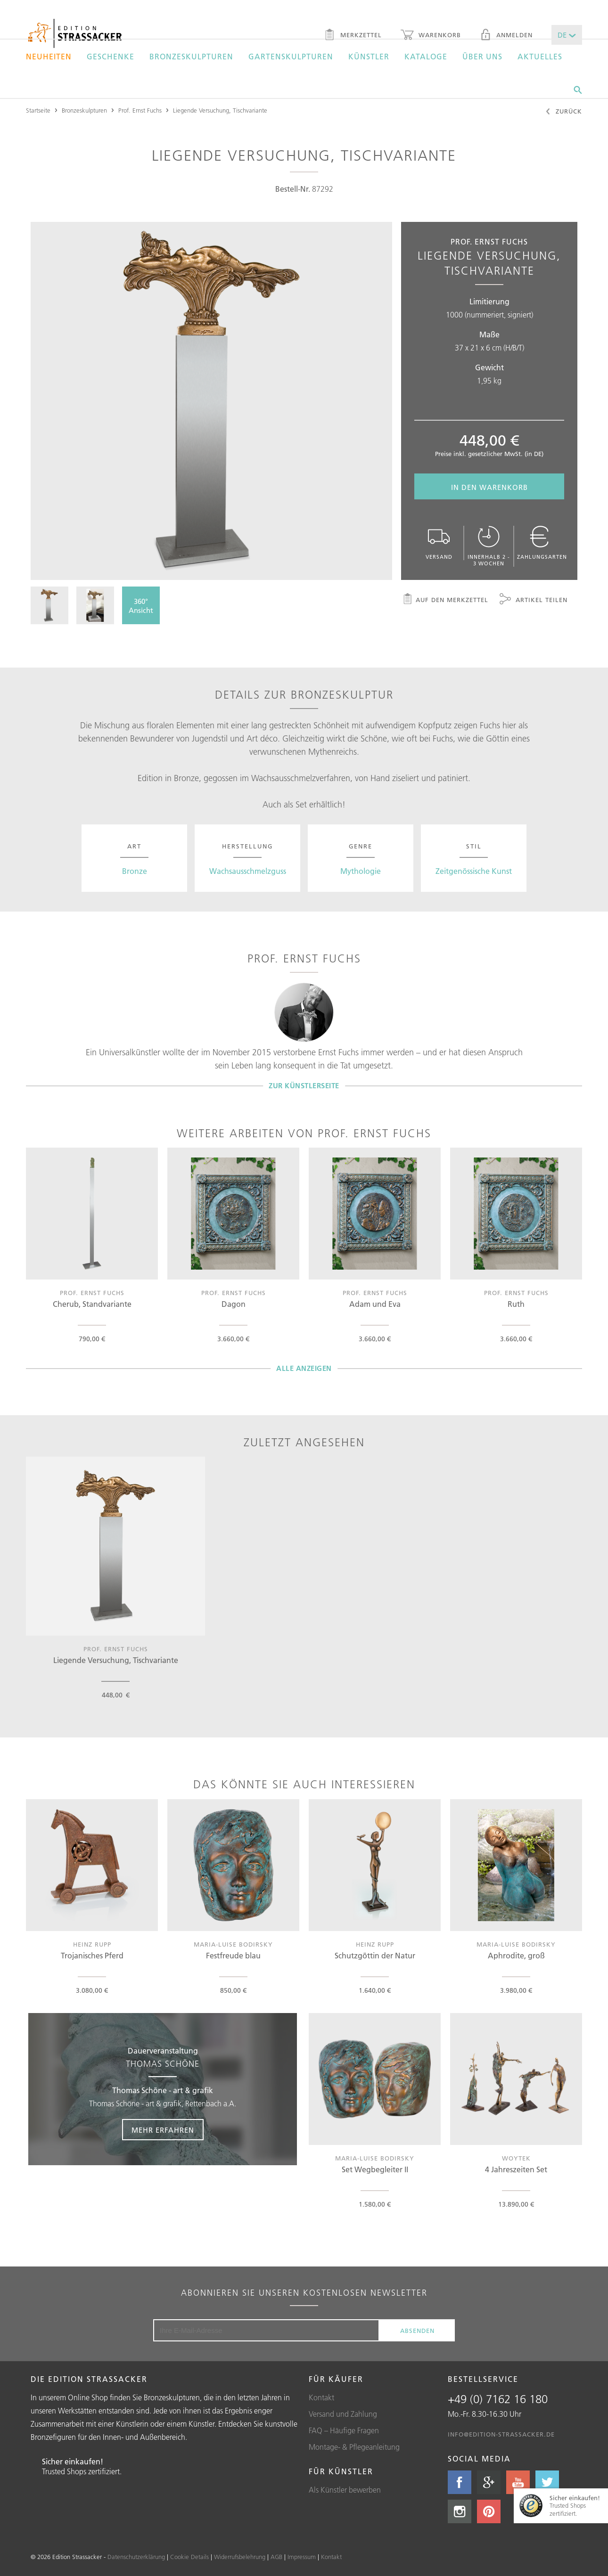  I want to click on Kontakt, so click(321, 2397).